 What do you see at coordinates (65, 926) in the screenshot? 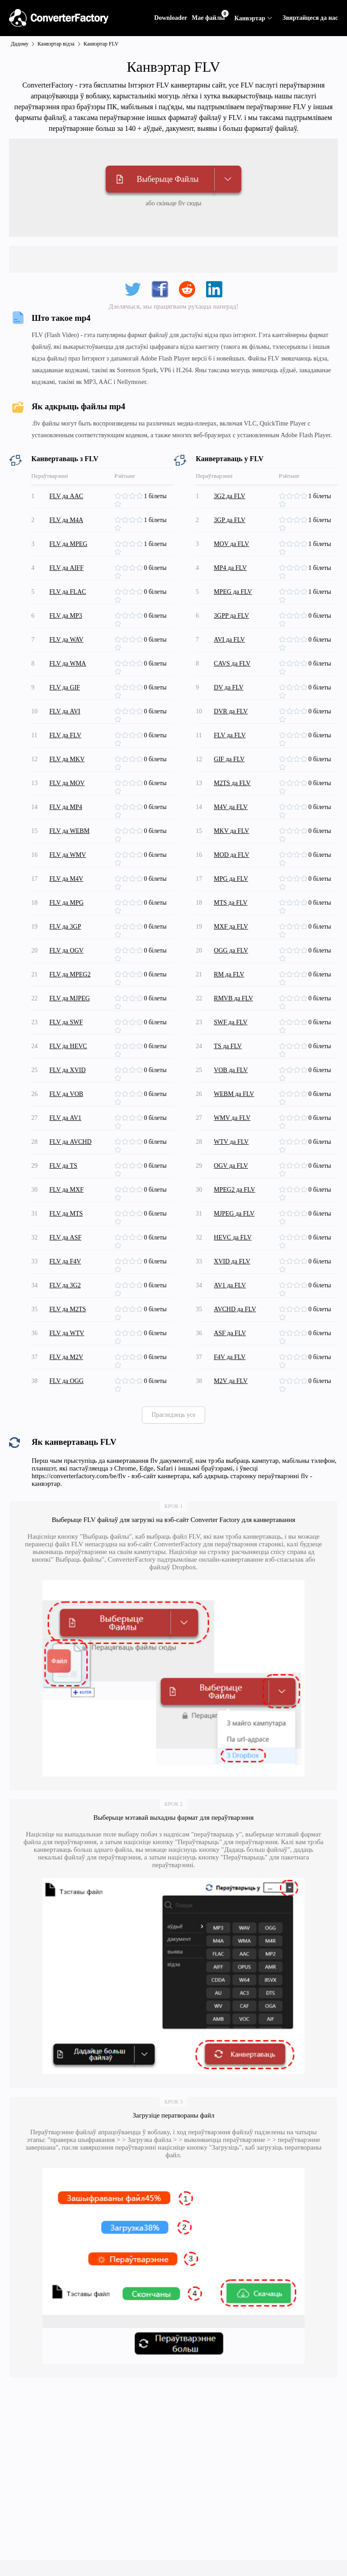
I see `FLV да 3GP` at bounding box center [65, 926].